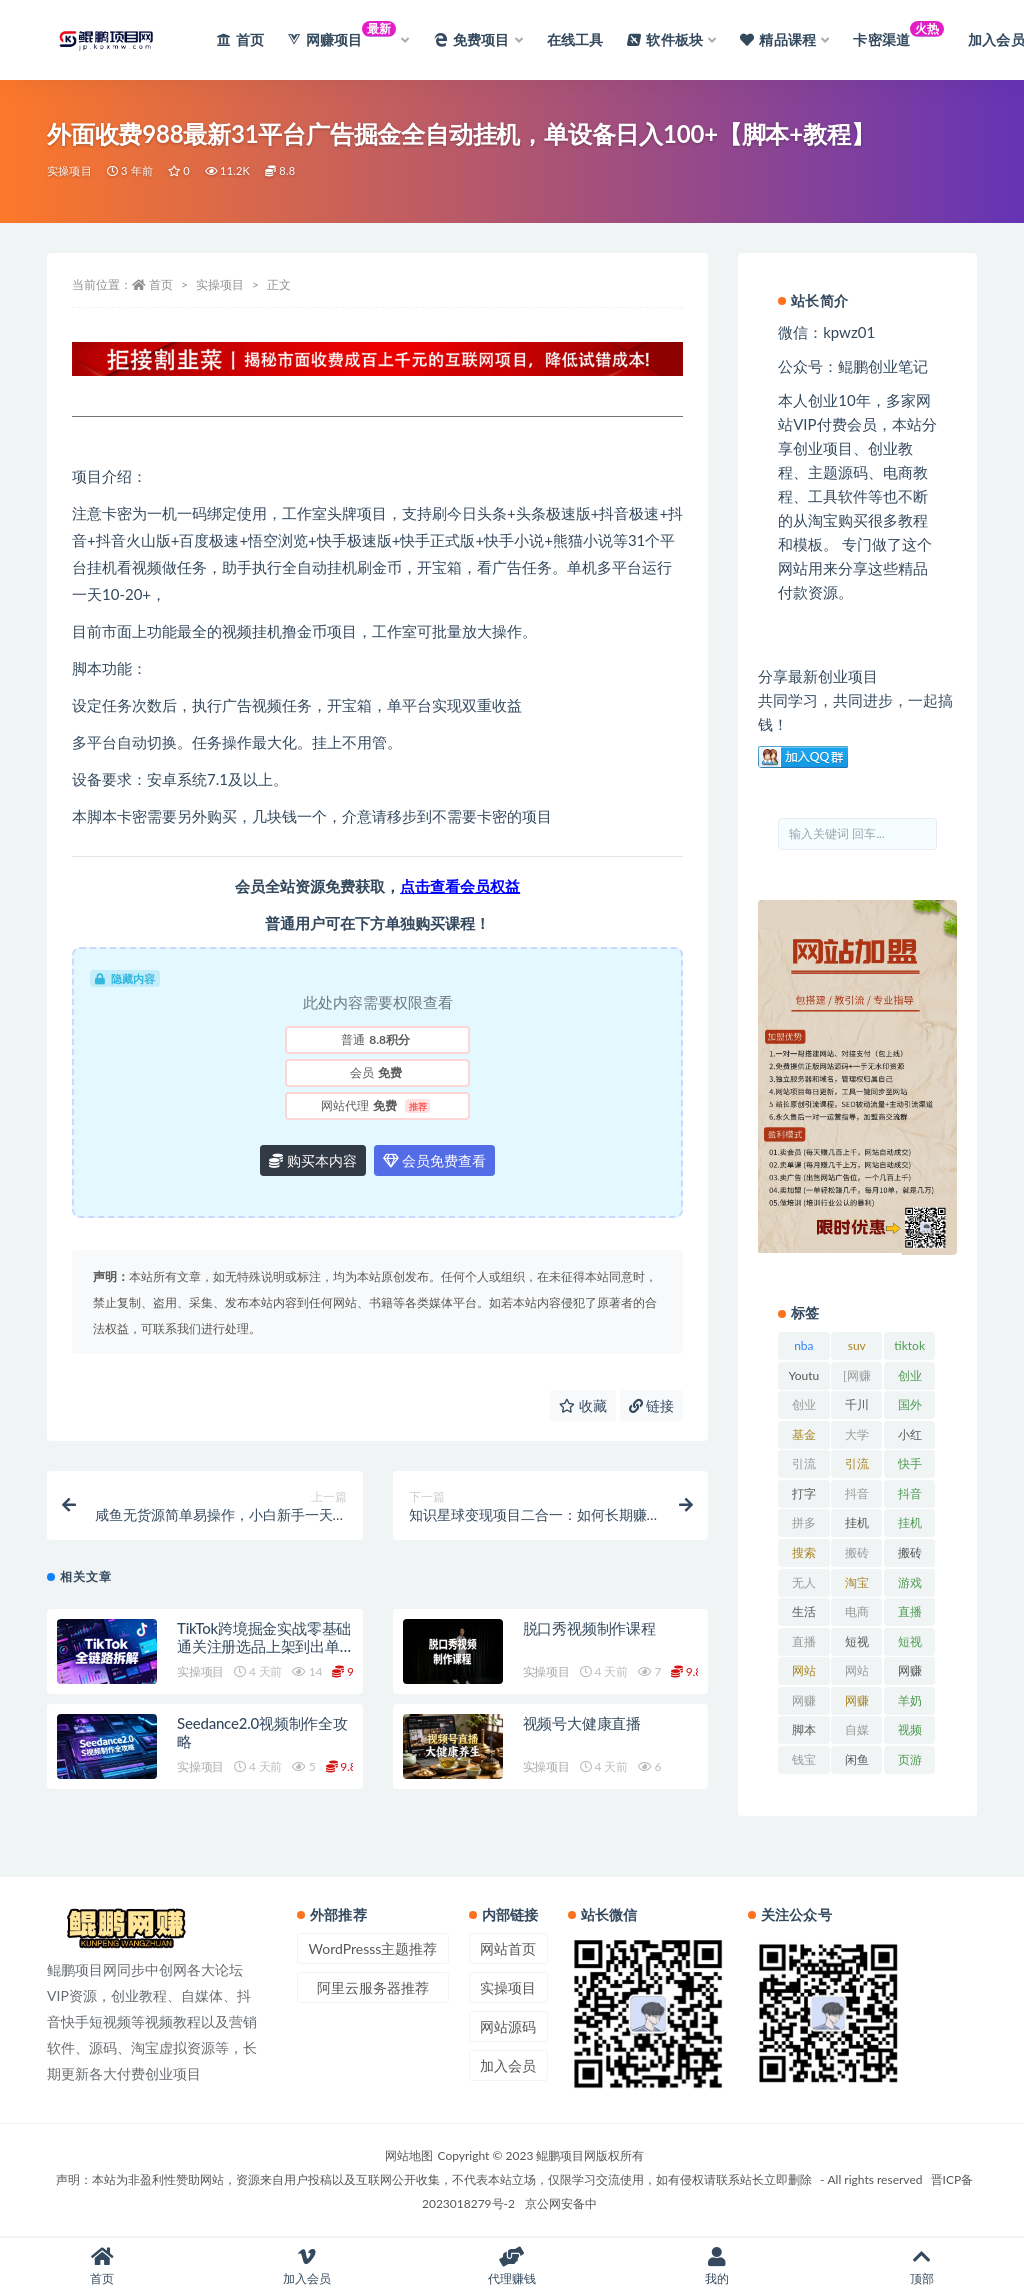 This screenshot has height=2296, width=1024. Describe the element at coordinates (910, 1556) in the screenshot. I see `搬砖项目 [搬砖项目 (20 项)]` at that location.